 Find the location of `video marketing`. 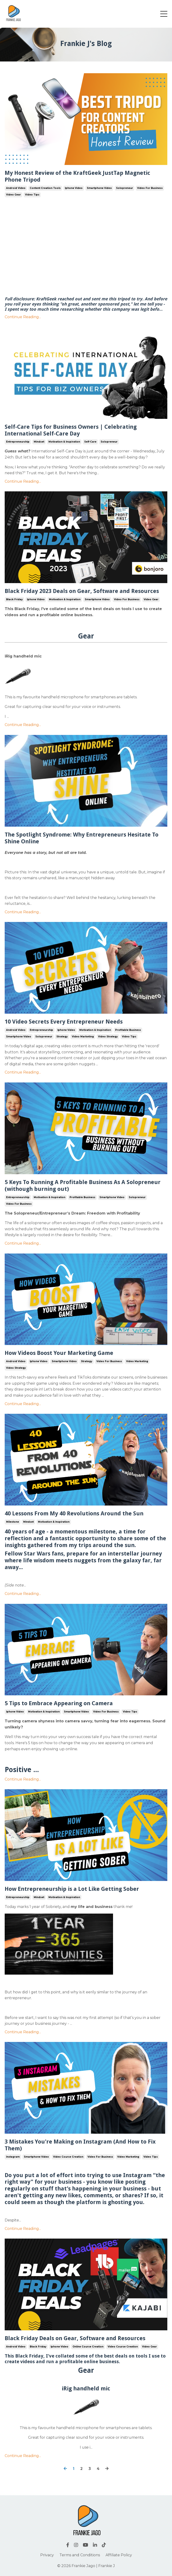

video marketing is located at coordinates (83, 1036).